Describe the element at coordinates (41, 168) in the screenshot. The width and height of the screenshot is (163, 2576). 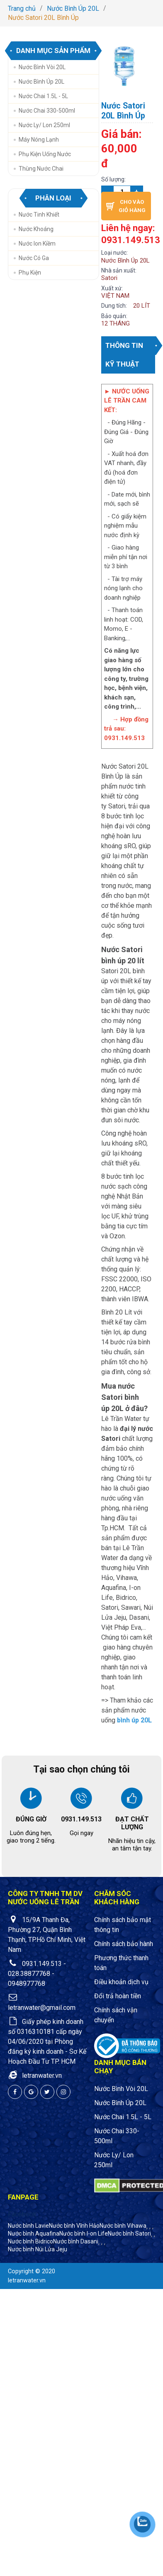
I see `Thùng nước chai` at that location.